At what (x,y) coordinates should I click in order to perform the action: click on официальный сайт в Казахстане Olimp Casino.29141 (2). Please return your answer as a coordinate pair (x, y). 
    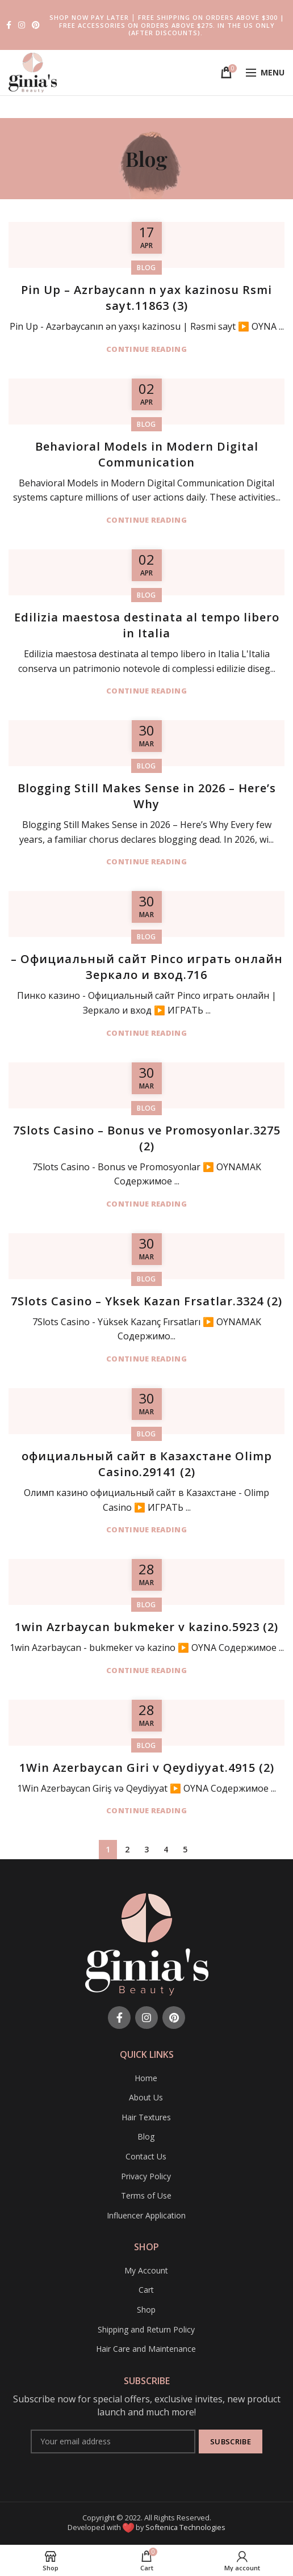
    Looking at the image, I should click on (147, 1464).